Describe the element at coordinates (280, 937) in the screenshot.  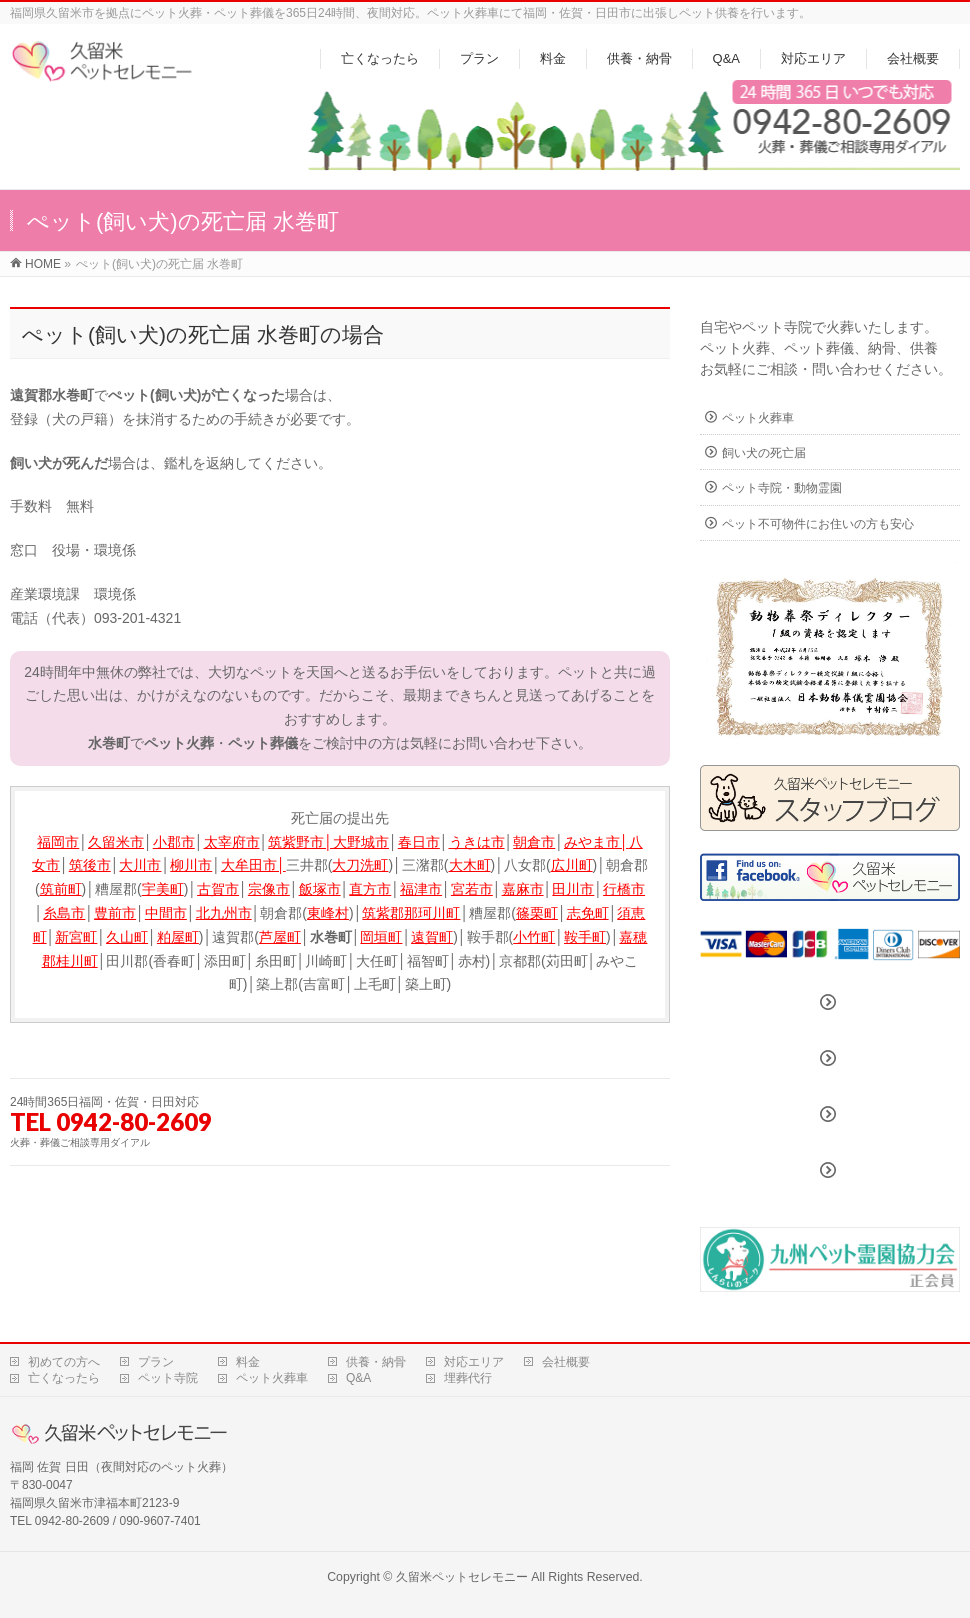
I see `芦屋町` at that location.